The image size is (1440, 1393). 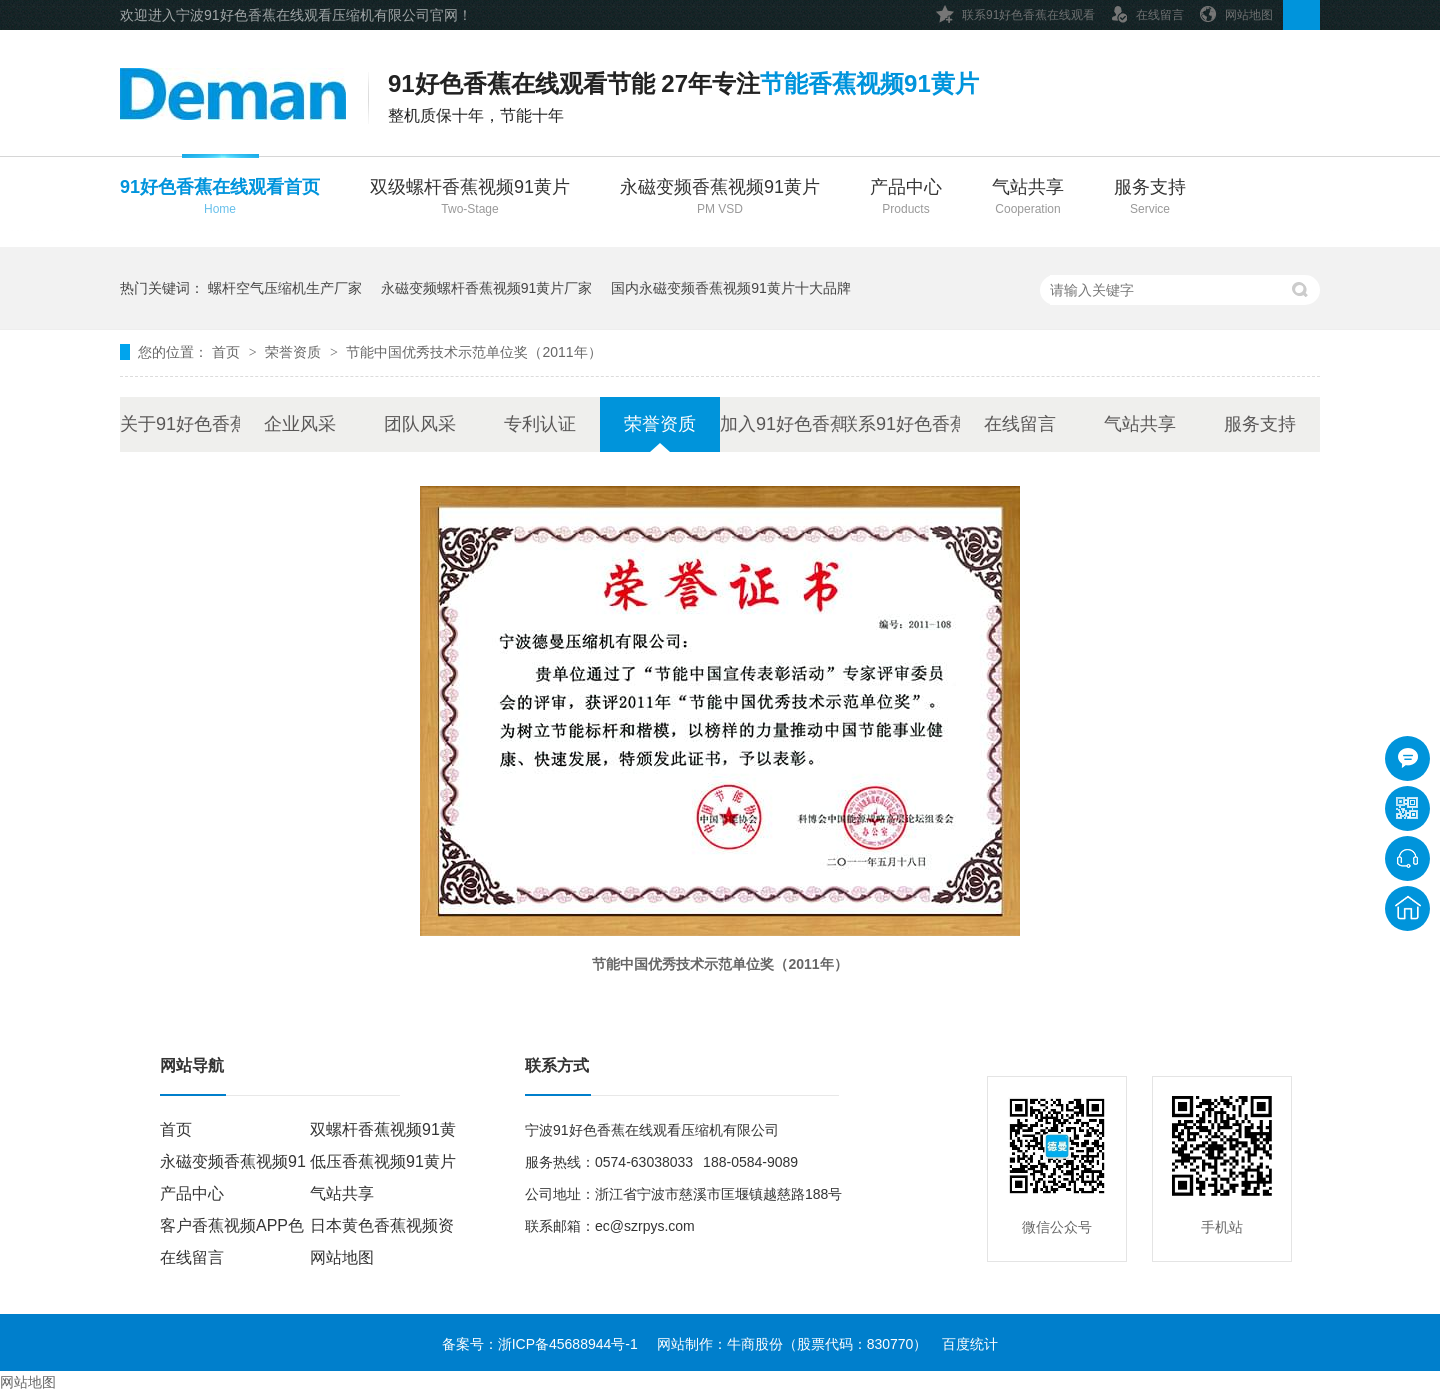 I want to click on 国内永磁变频香蕉视频91黄片十大品牌, so click(x=731, y=288).